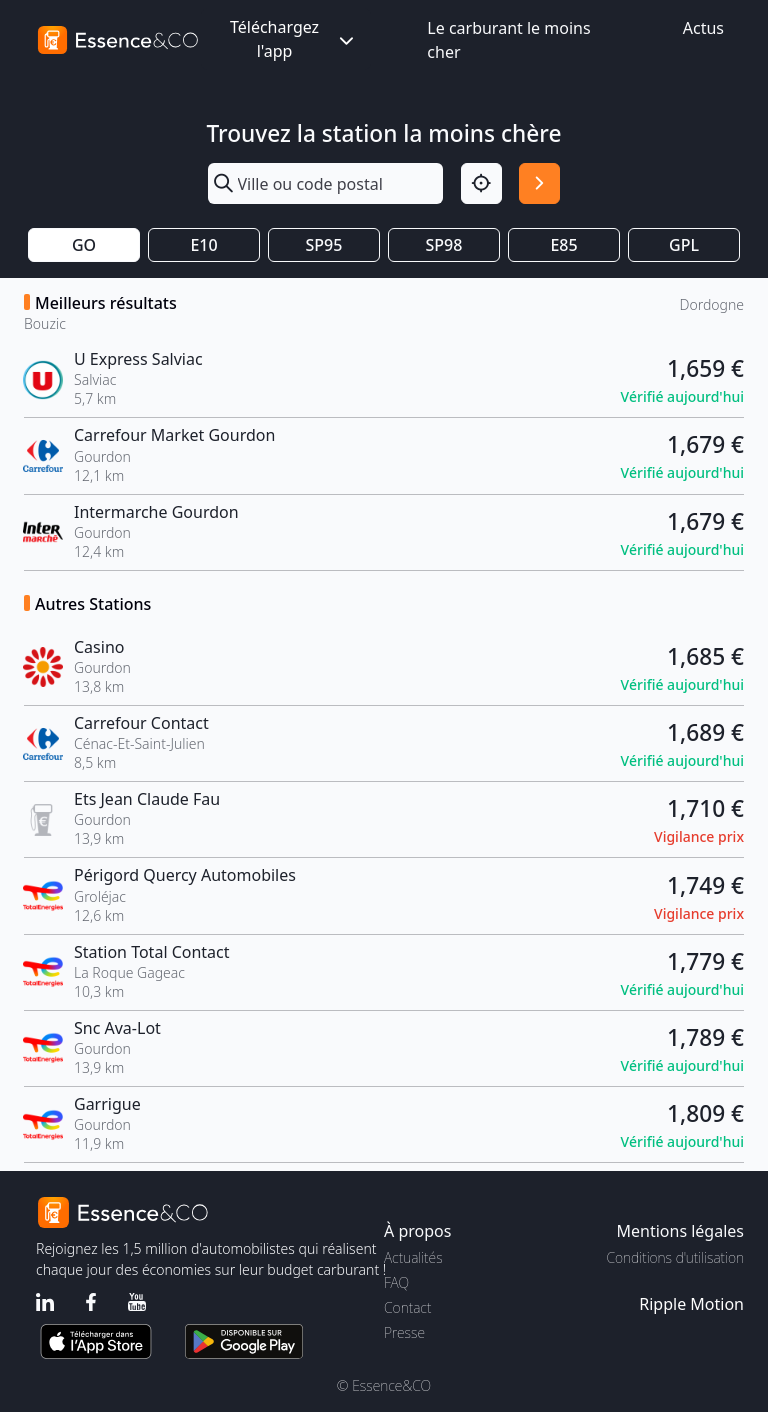  What do you see at coordinates (481, 183) in the screenshot?
I see `[Localisation]` at bounding box center [481, 183].